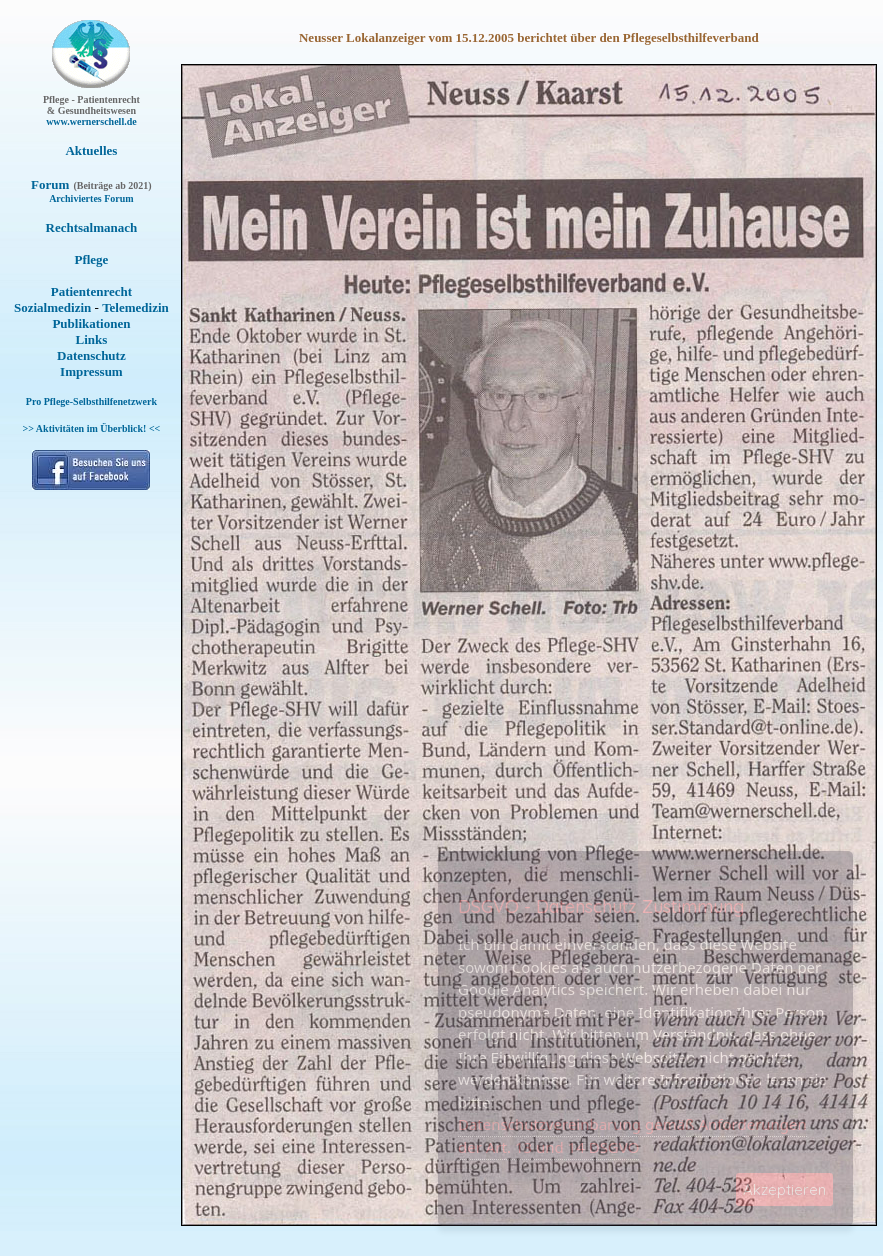 The width and height of the screenshot is (883, 1256). What do you see at coordinates (632, 1135) in the screenshot?
I see `Datenschutzvereinbarung gemäß Anforderungen der Art. 13 und 14 DSGVO` at bounding box center [632, 1135].